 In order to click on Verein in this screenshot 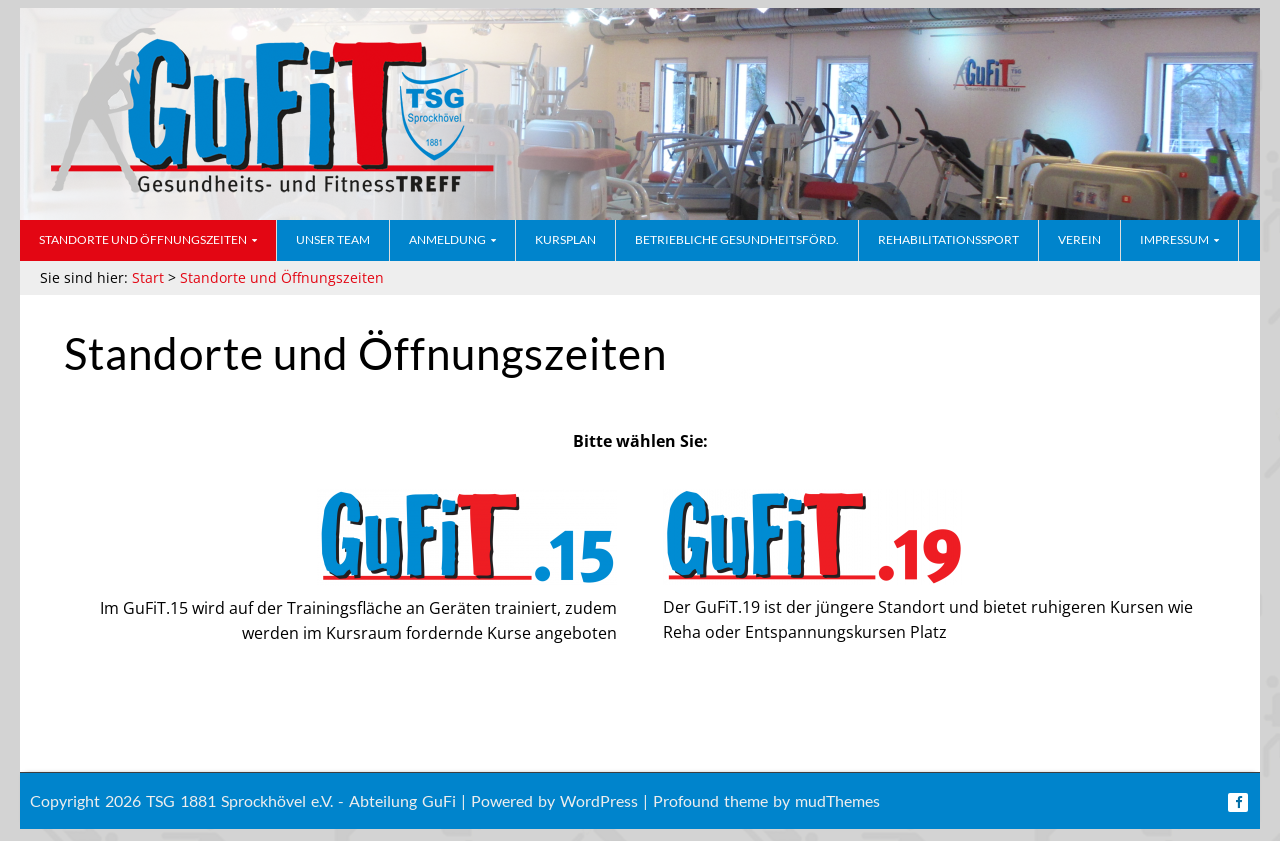, I will do `click(1079, 239)`.